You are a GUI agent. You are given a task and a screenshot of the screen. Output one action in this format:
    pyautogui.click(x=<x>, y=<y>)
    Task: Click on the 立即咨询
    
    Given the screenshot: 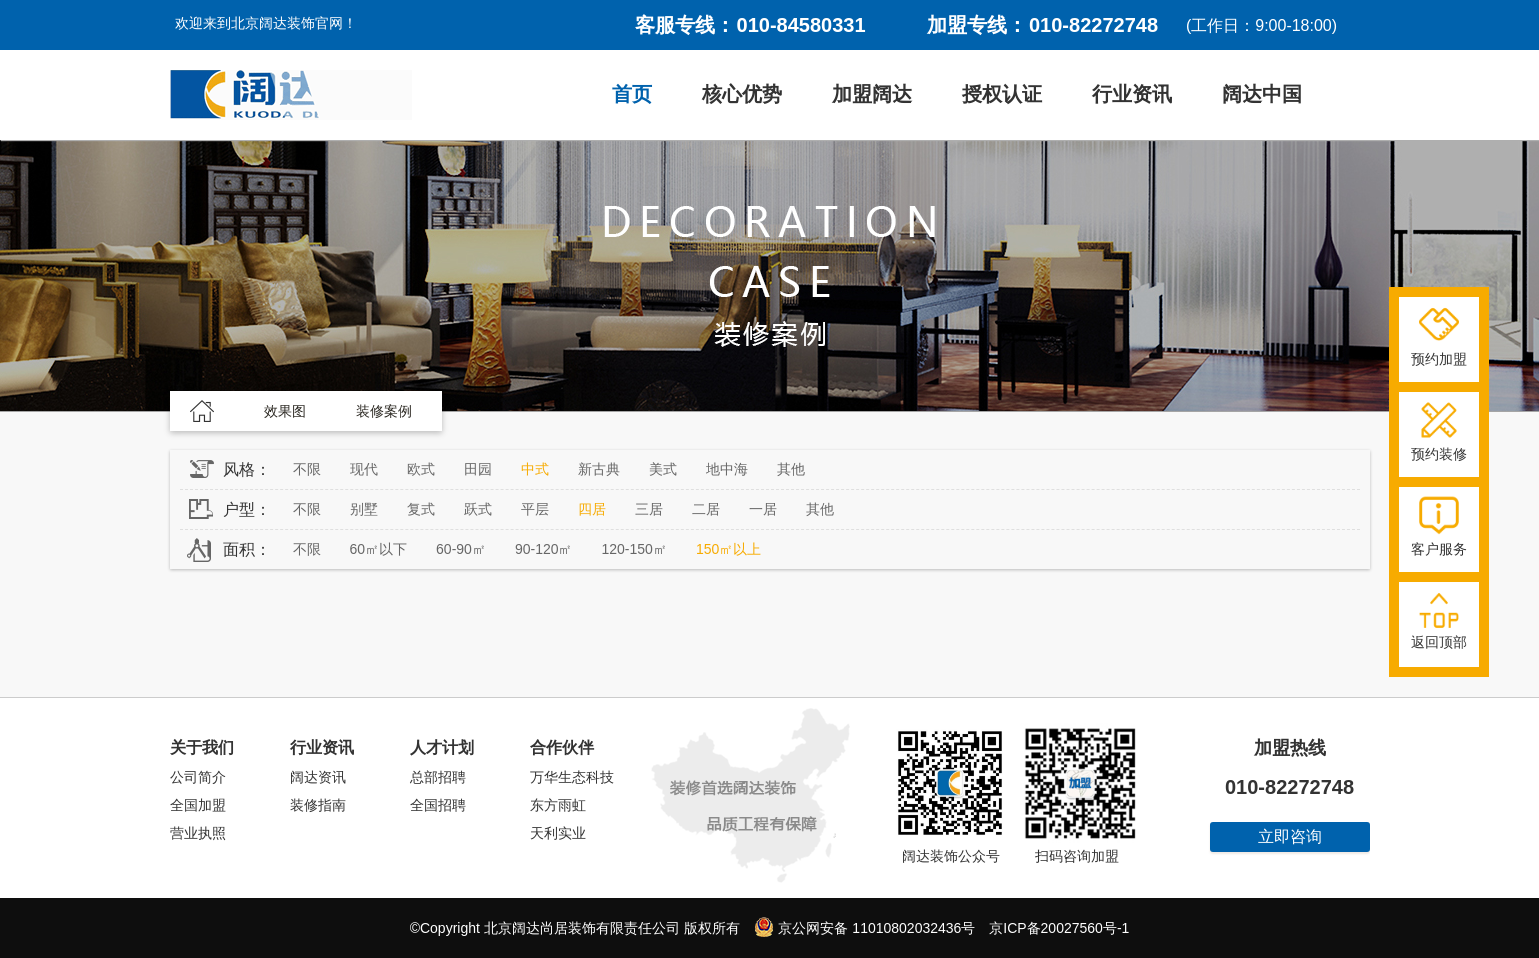 What is the action you would take?
    pyautogui.click(x=1290, y=836)
    